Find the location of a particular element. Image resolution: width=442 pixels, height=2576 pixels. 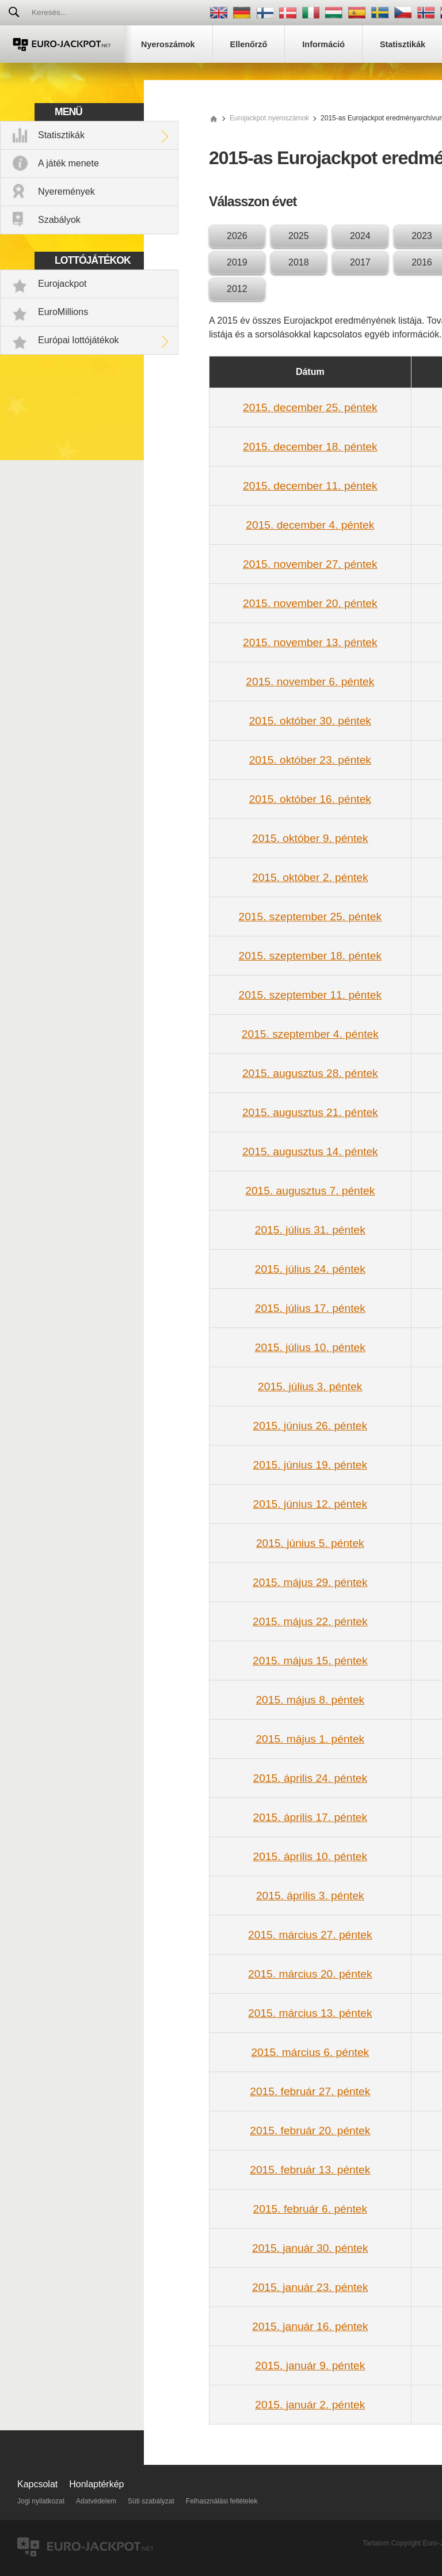

Süti szabályzat is located at coordinates (151, 2501).